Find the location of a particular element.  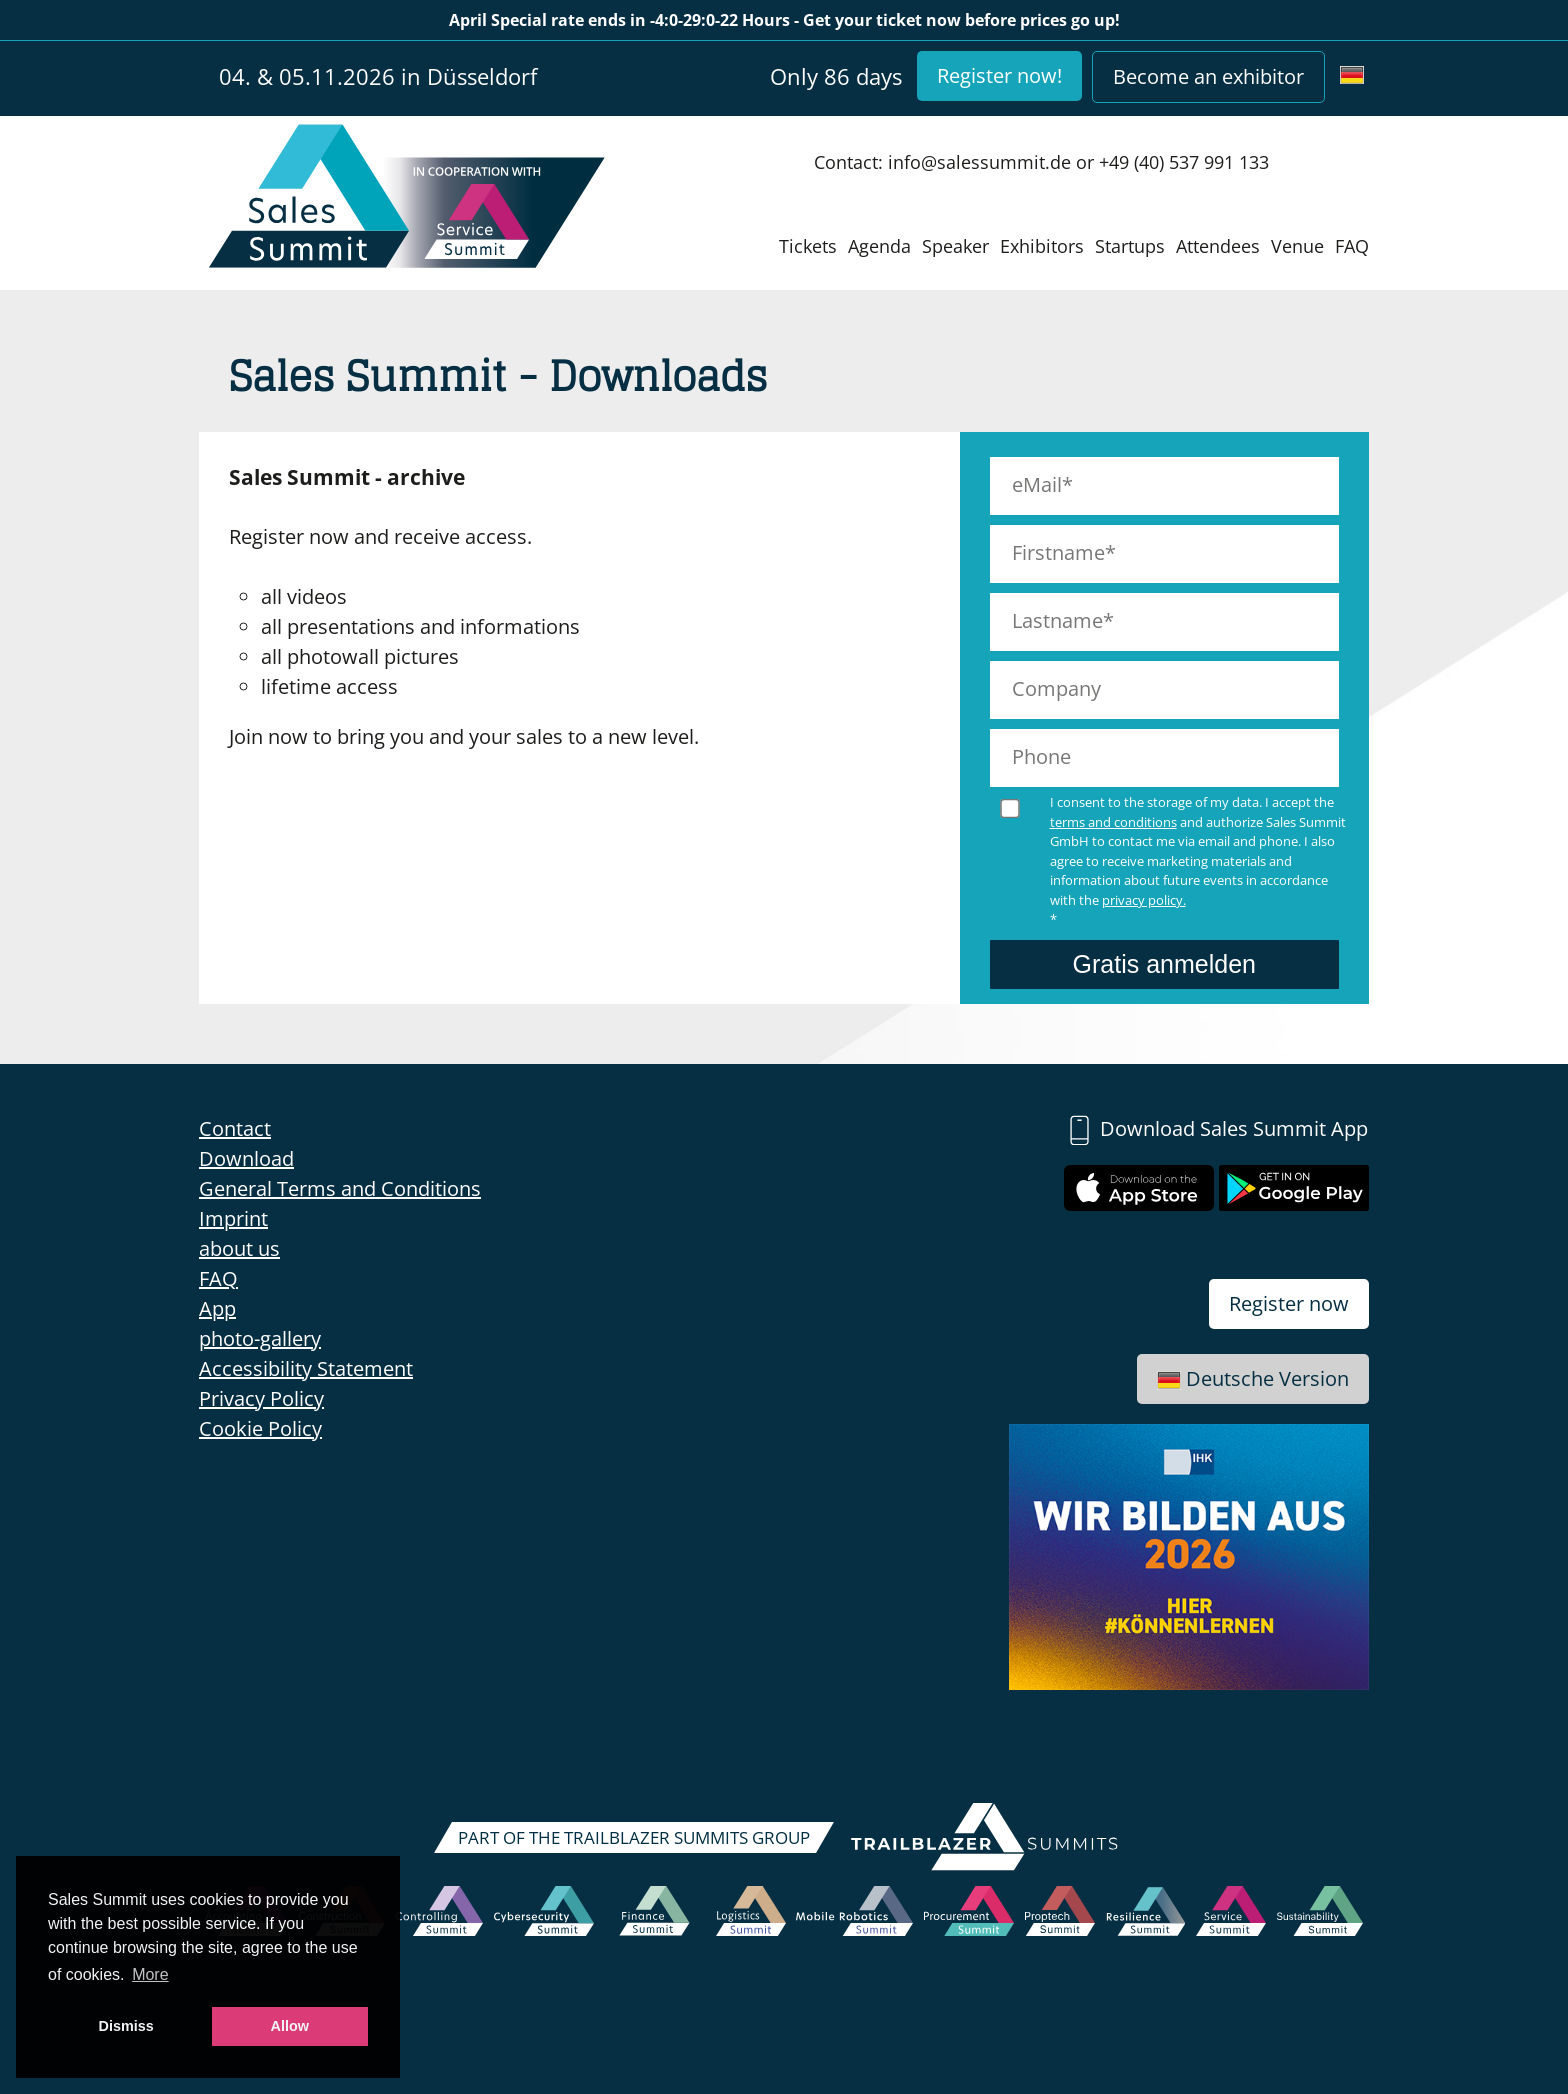

Speaker is located at coordinates (955, 246).